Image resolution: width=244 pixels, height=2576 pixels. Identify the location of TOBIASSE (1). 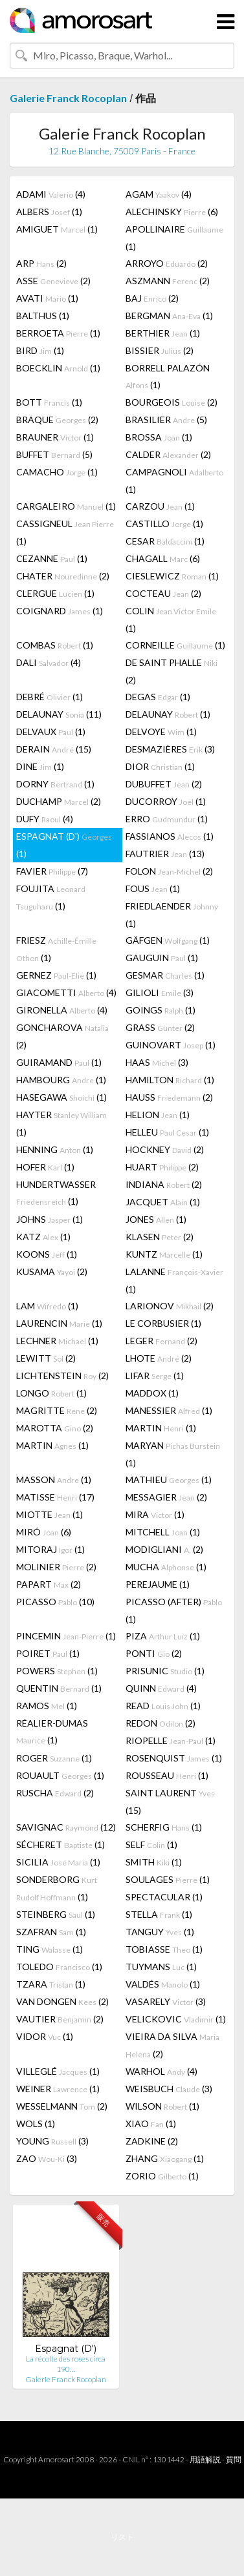
(164, 1949).